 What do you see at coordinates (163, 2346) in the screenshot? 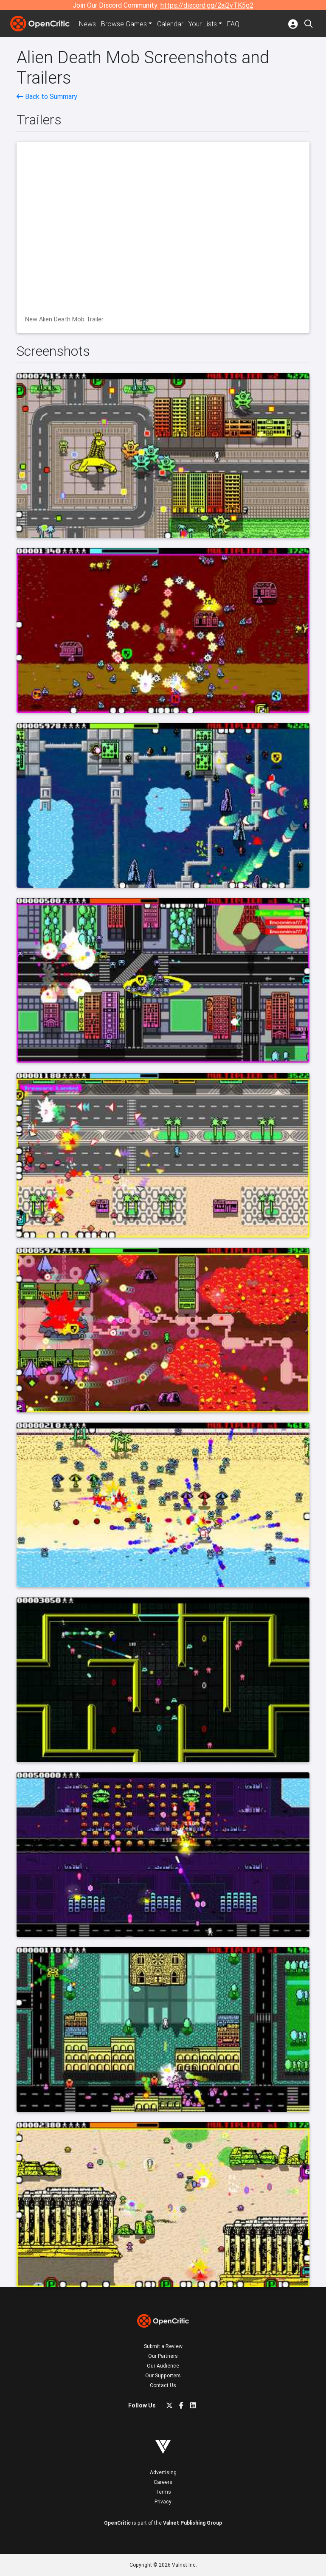
I see `Submit a Review` at bounding box center [163, 2346].